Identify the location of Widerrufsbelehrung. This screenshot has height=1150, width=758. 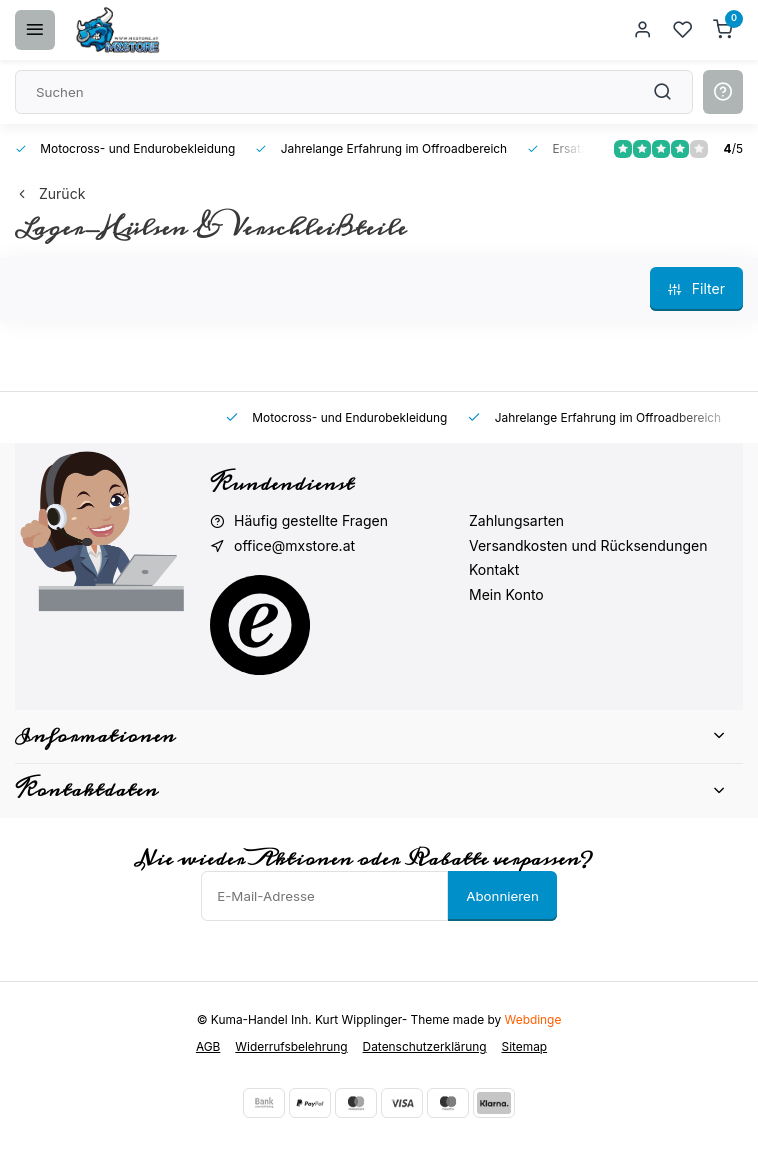
(291, 1046).